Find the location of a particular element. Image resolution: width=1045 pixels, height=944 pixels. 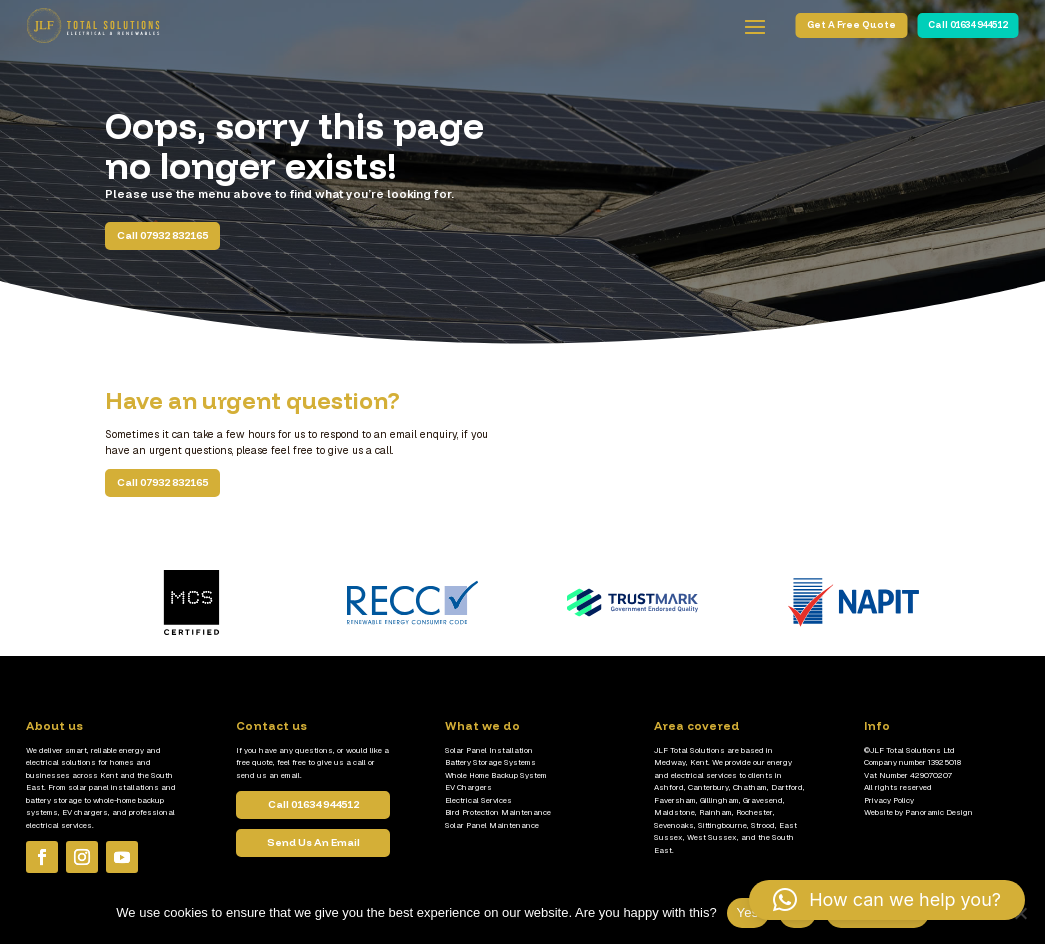

Maidstone is located at coordinates (674, 812).